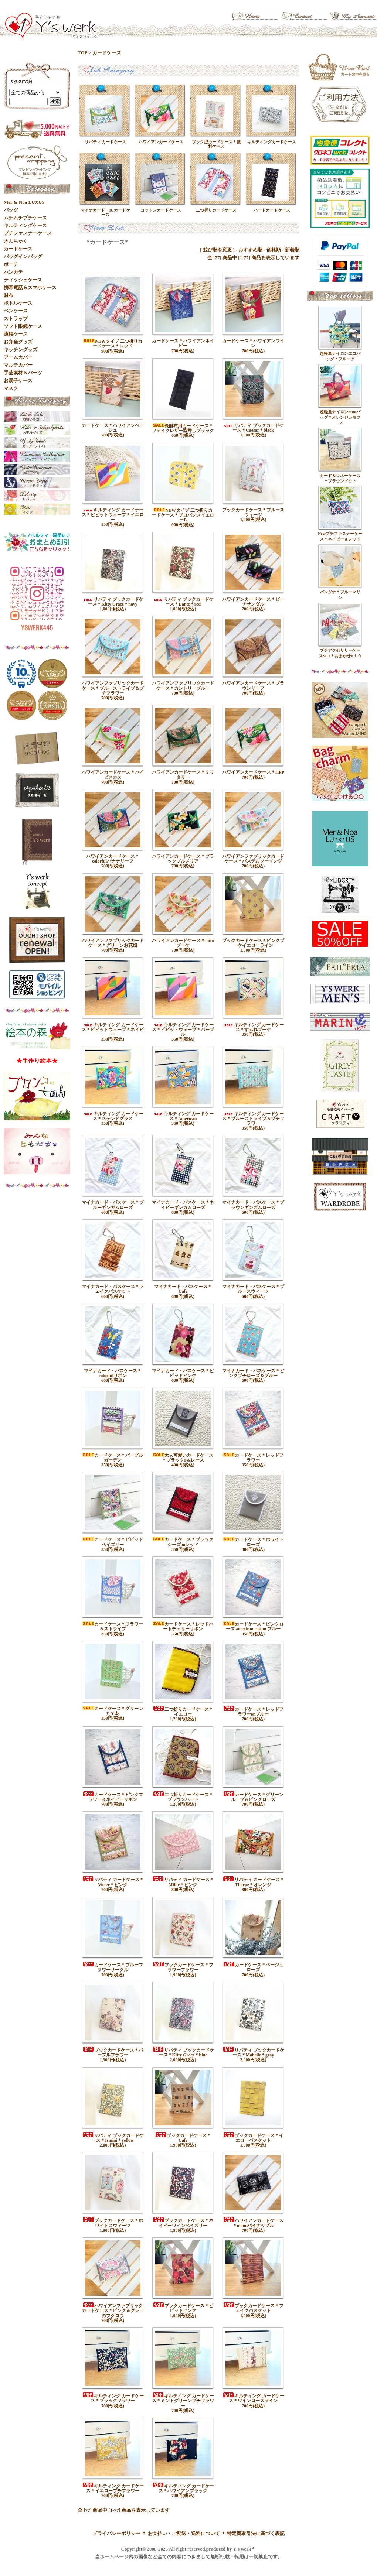 This screenshot has height=2576, width=377. Describe the element at coordinates (253, 1542) in the screenshot. I see `カードケース＊ホワイトローズ` at that location.